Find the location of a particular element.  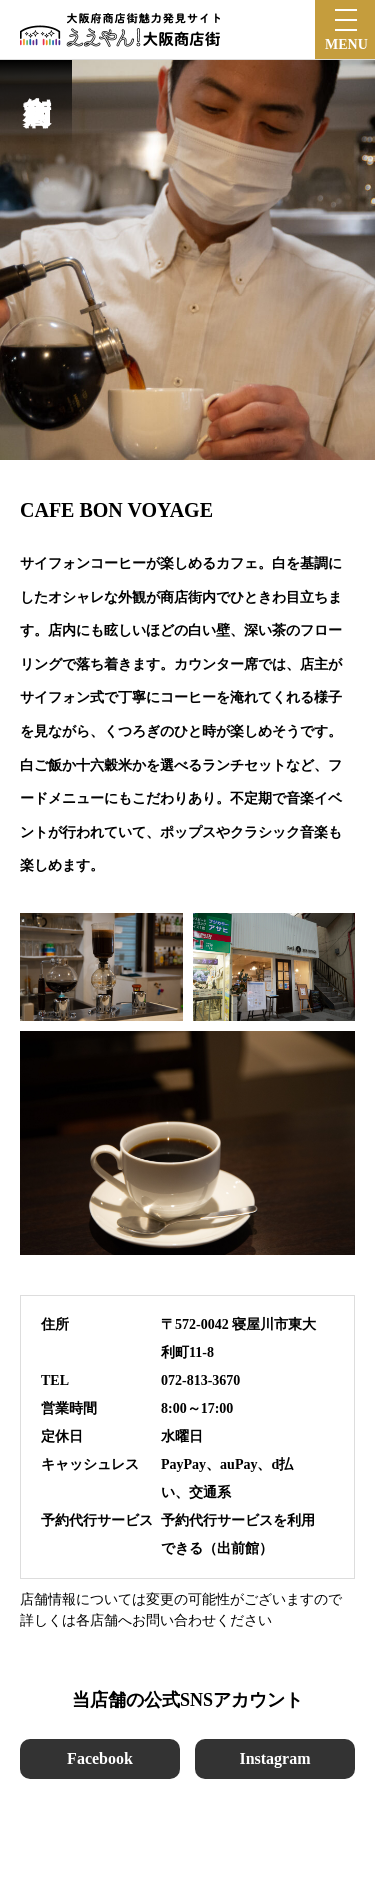

Facebook is located at coordinates (100, 1758).